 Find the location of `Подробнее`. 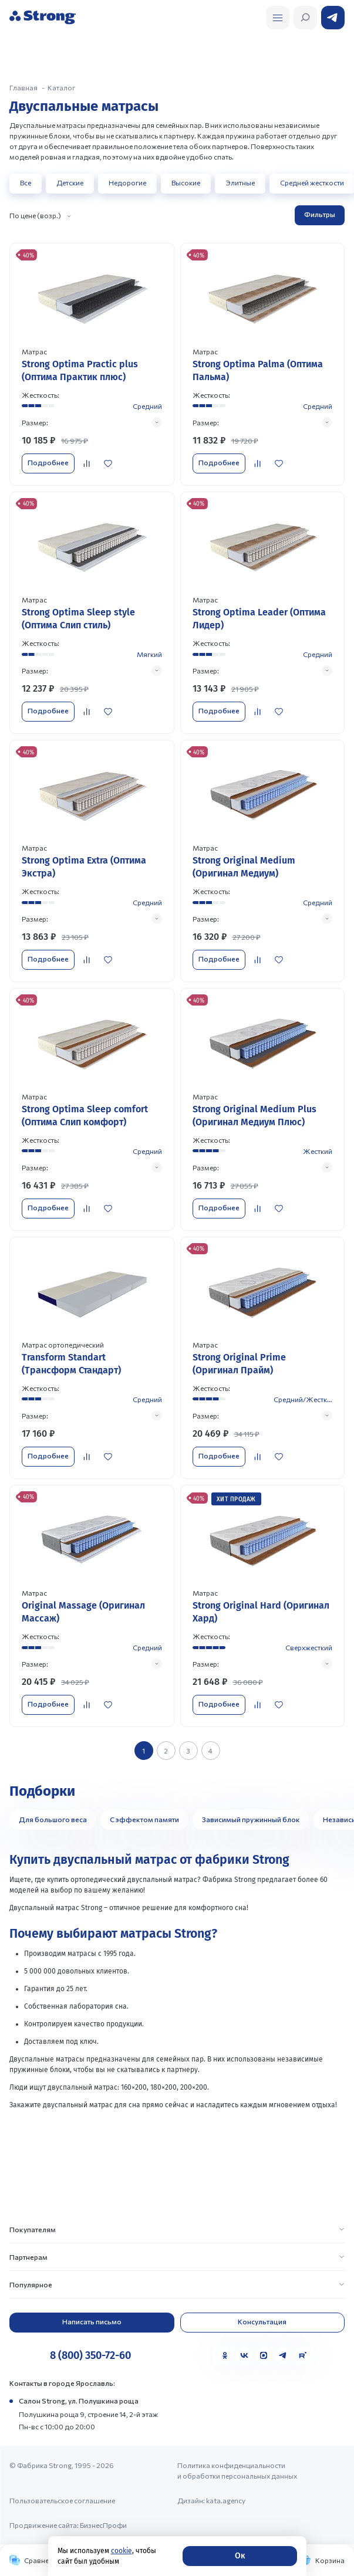

Подробнее is located at coordinates (48, 462).